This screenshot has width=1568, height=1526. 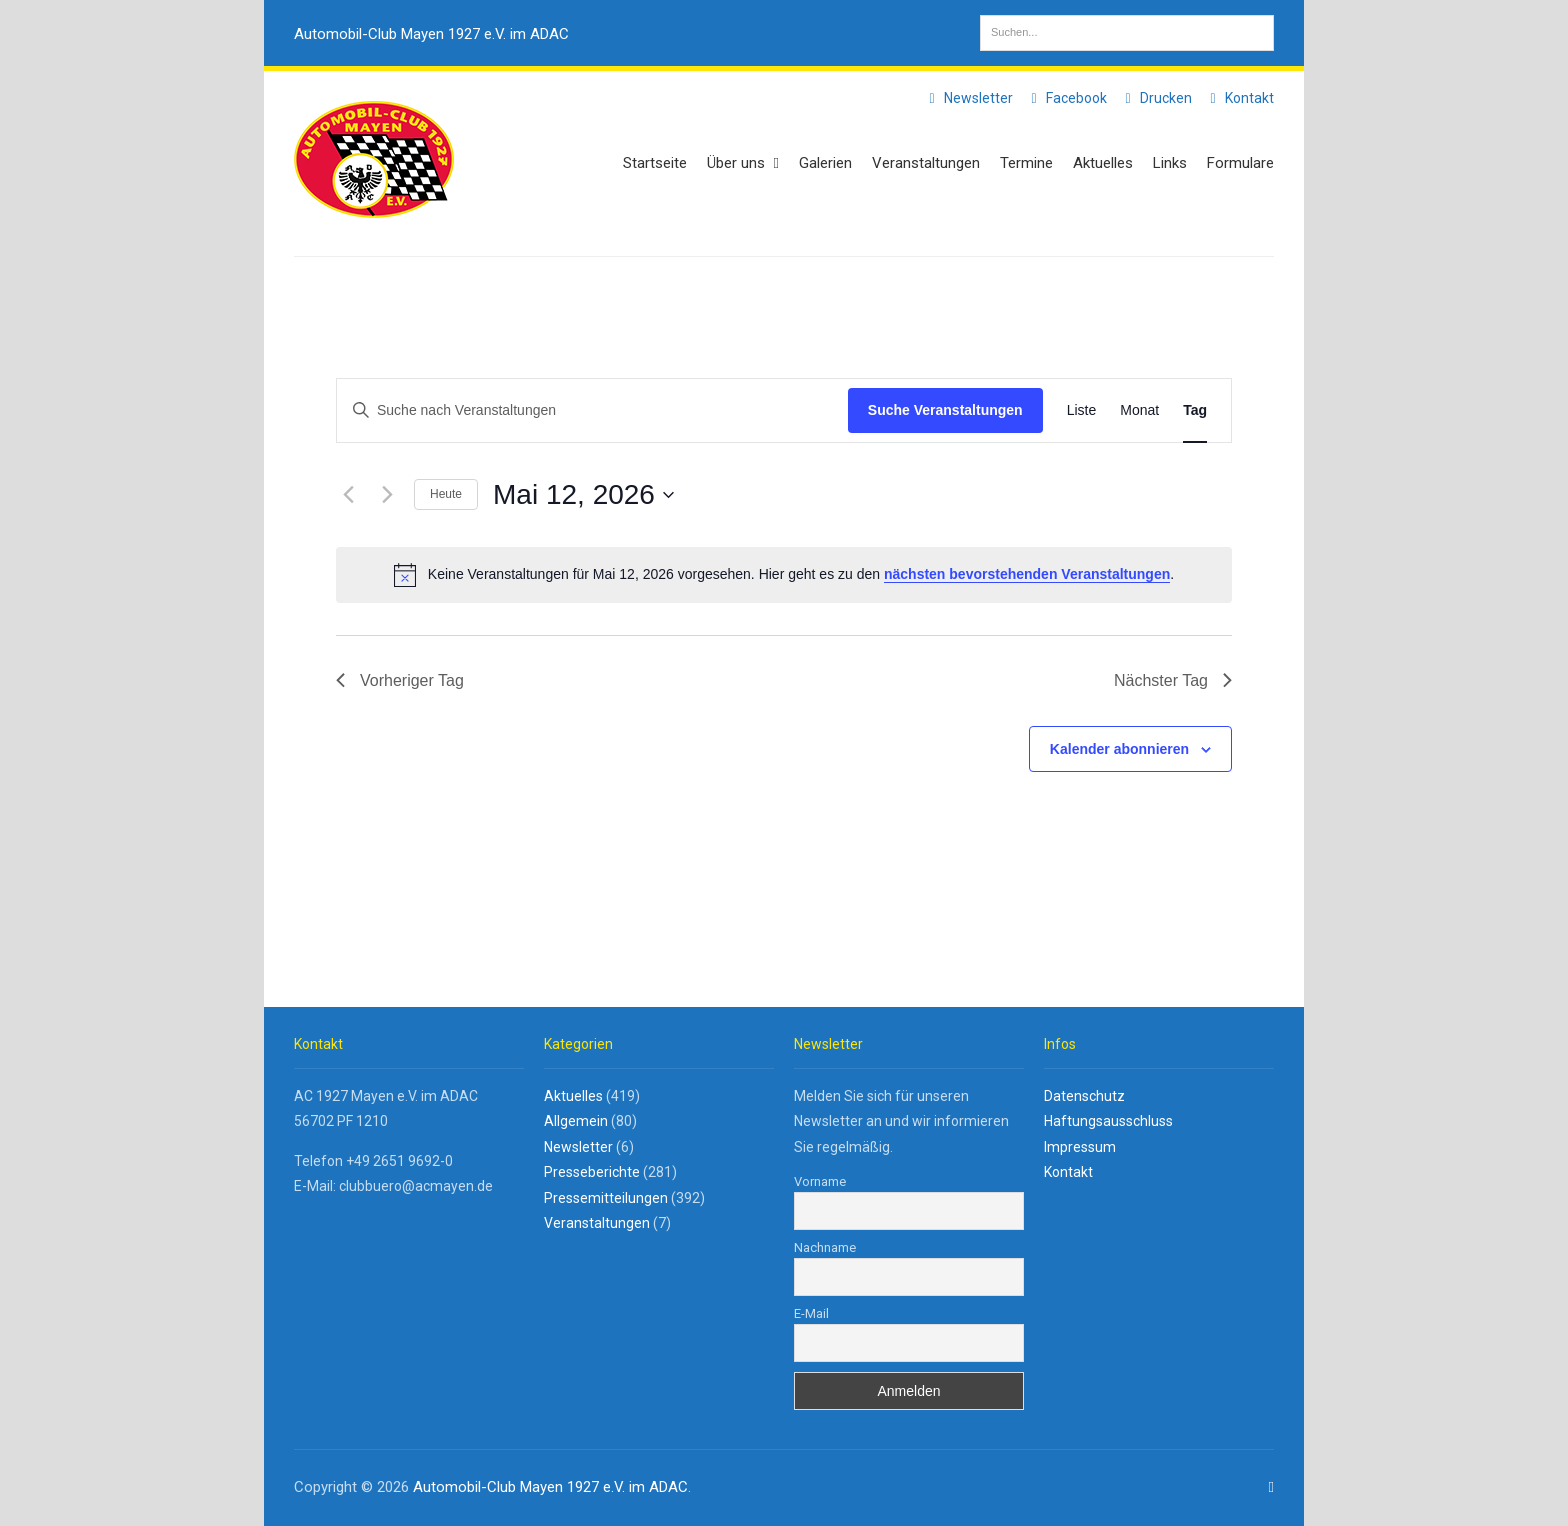 What do you see at coordinates (820, 1181) in the screenshot?
I see `Vorname` at bounding box center [820, 1181].